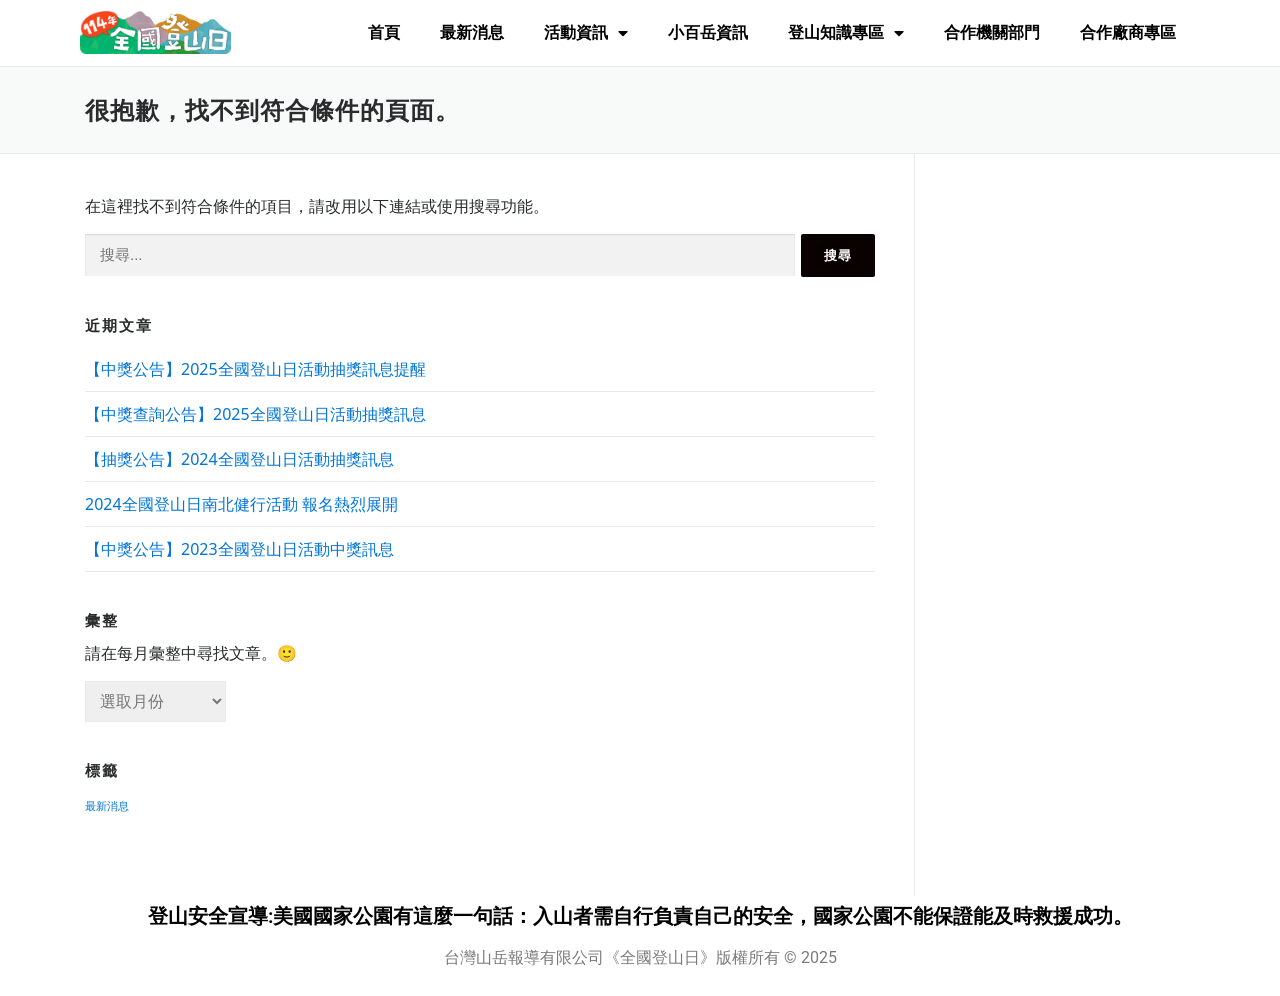 The width and height of the screenshot is (1280, 996). Describe the element at coordinates (107, 806) in the screenshot. I see `最新消息 [最新消息 (8 個項目)]` at that location.